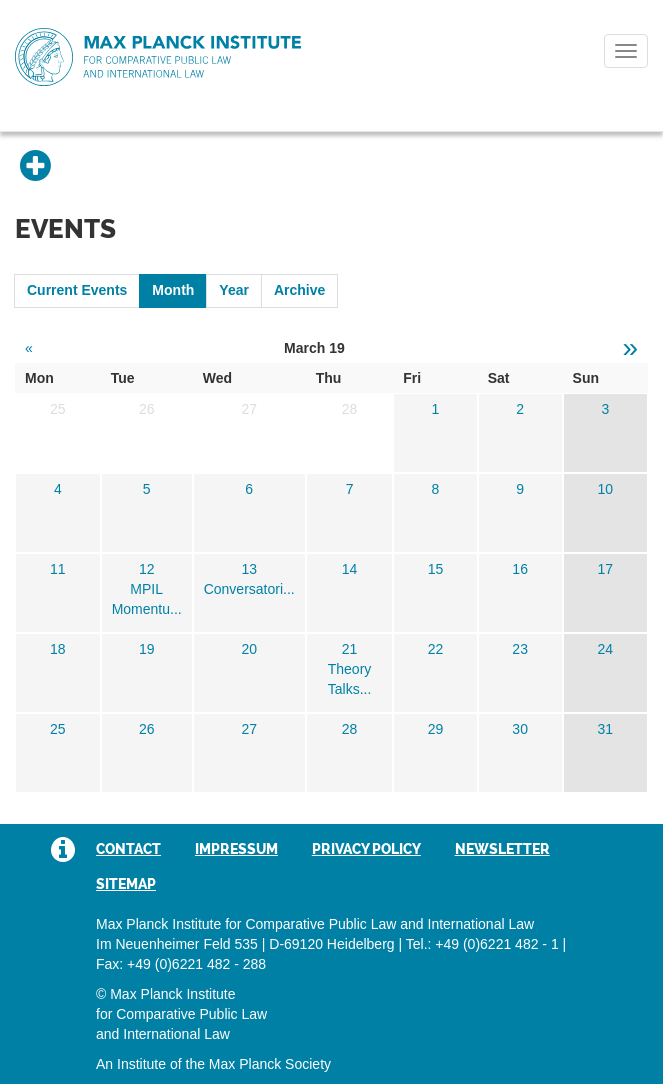 The width and height of the screenshot is (663, 1084). I want to click on 20, so click(249, 649).